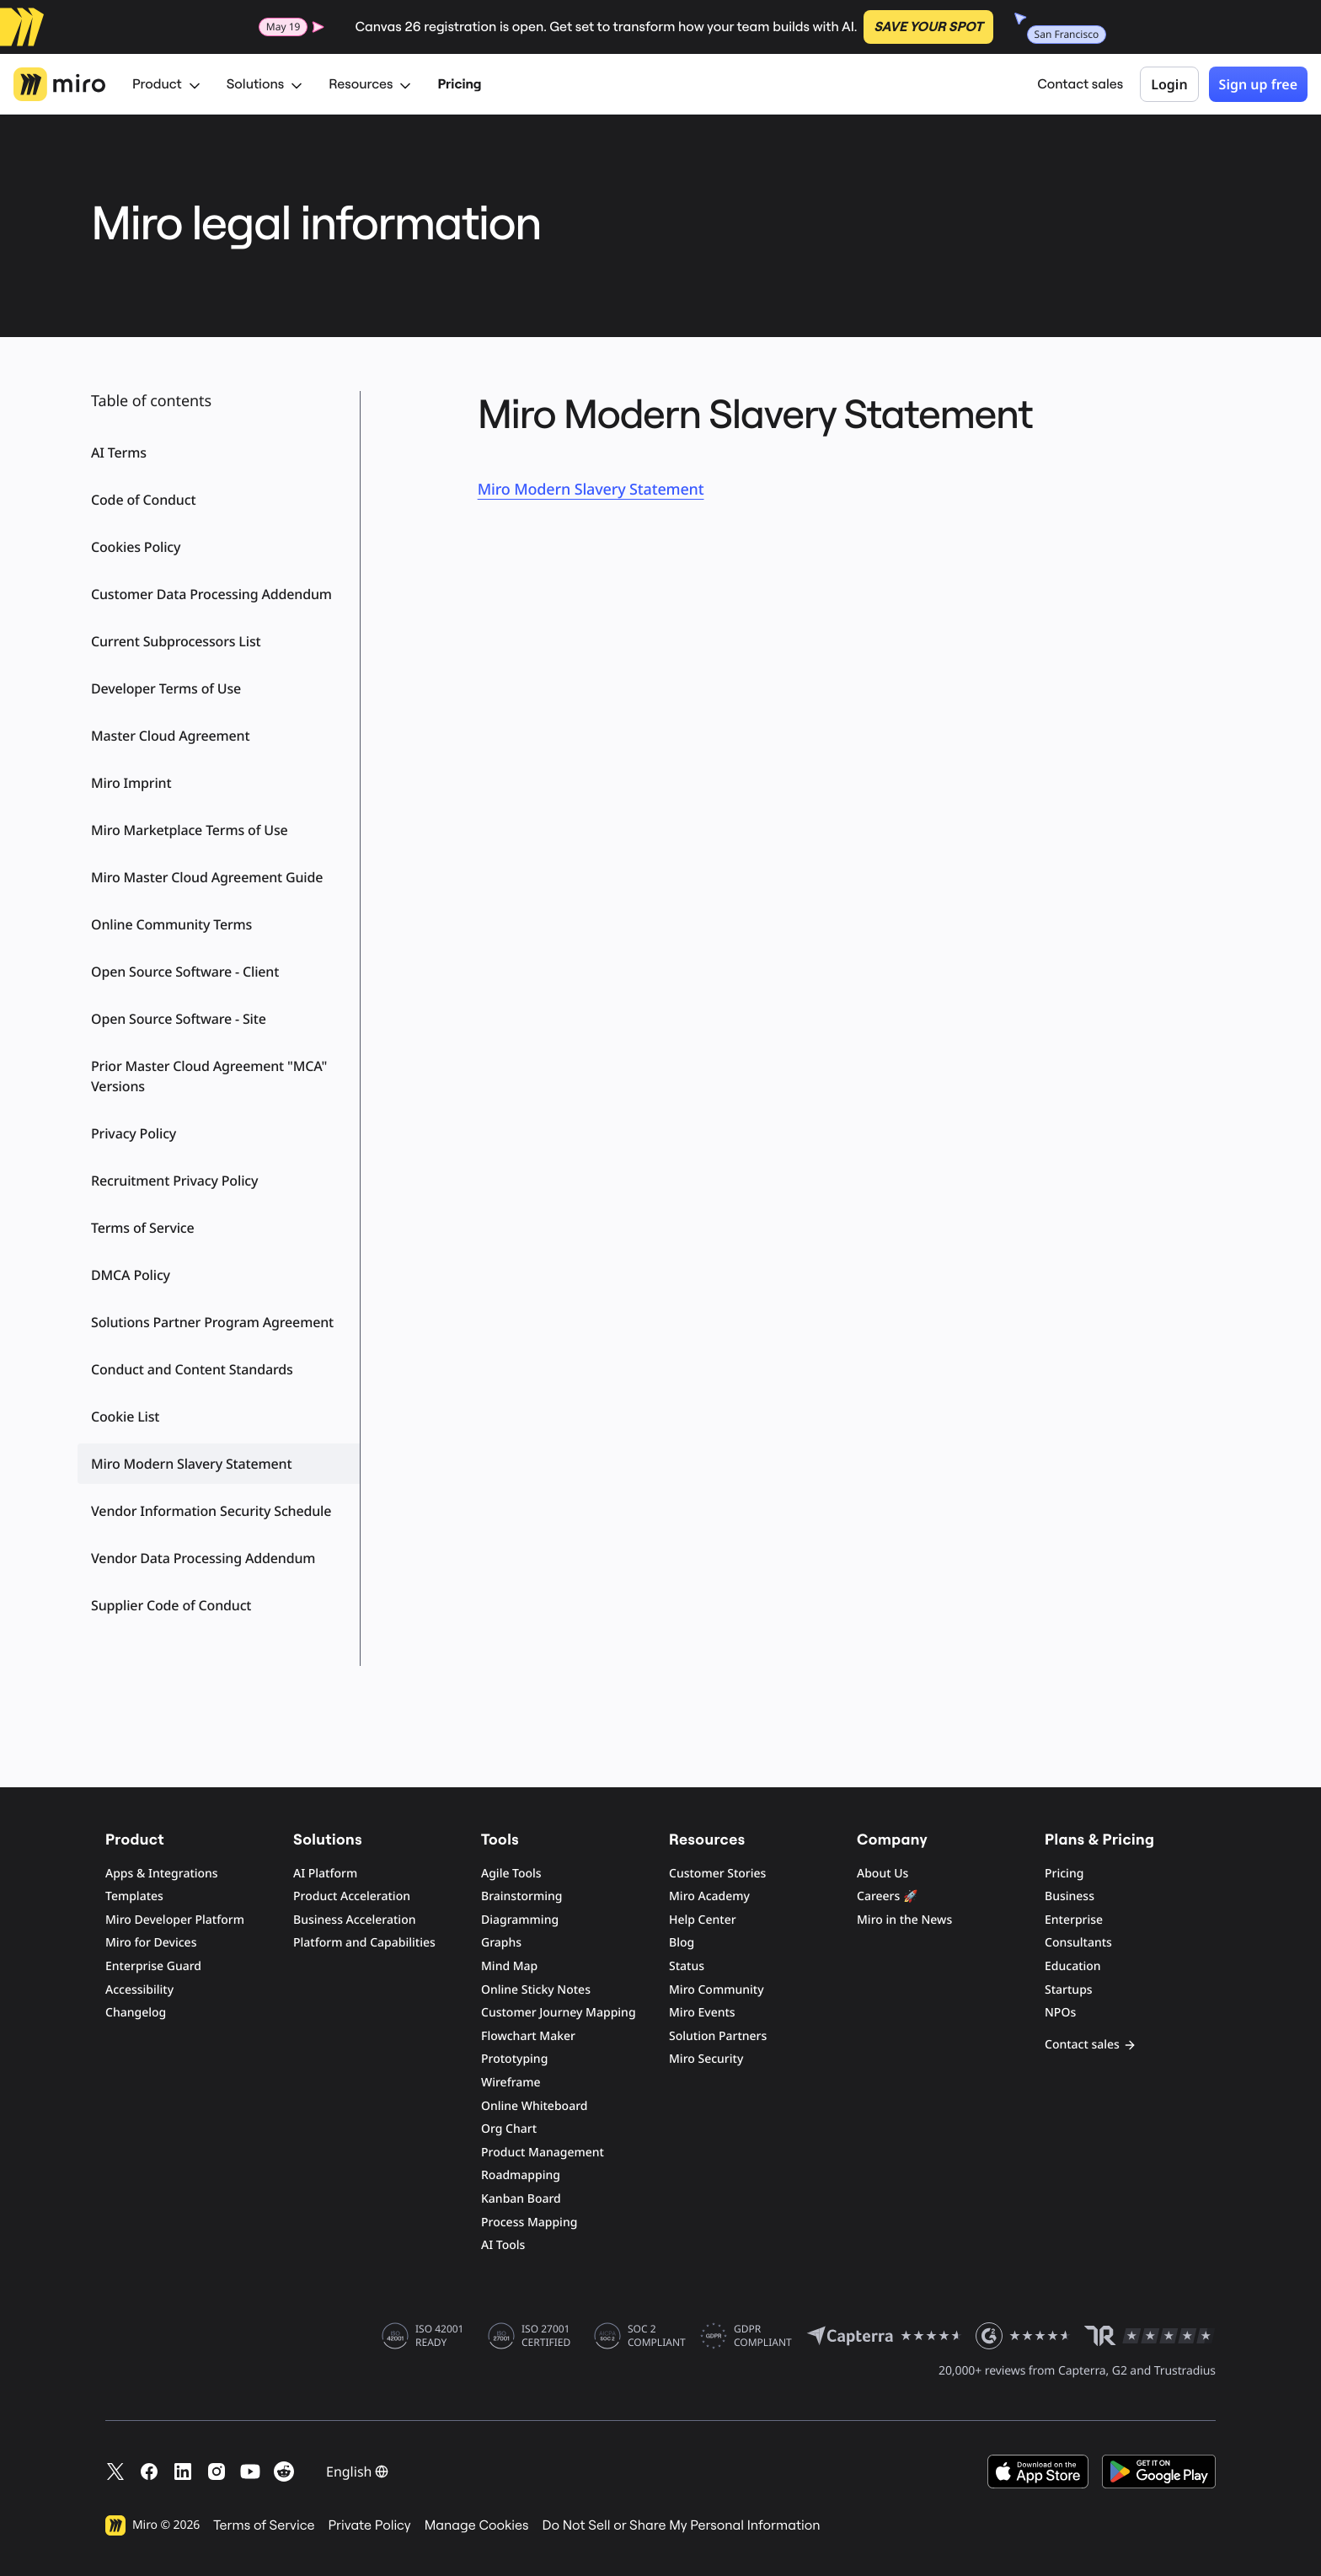 The height and width of the screenshot is (2576, 1321). I want to click on Product Acceleration, so click(351, 1896).